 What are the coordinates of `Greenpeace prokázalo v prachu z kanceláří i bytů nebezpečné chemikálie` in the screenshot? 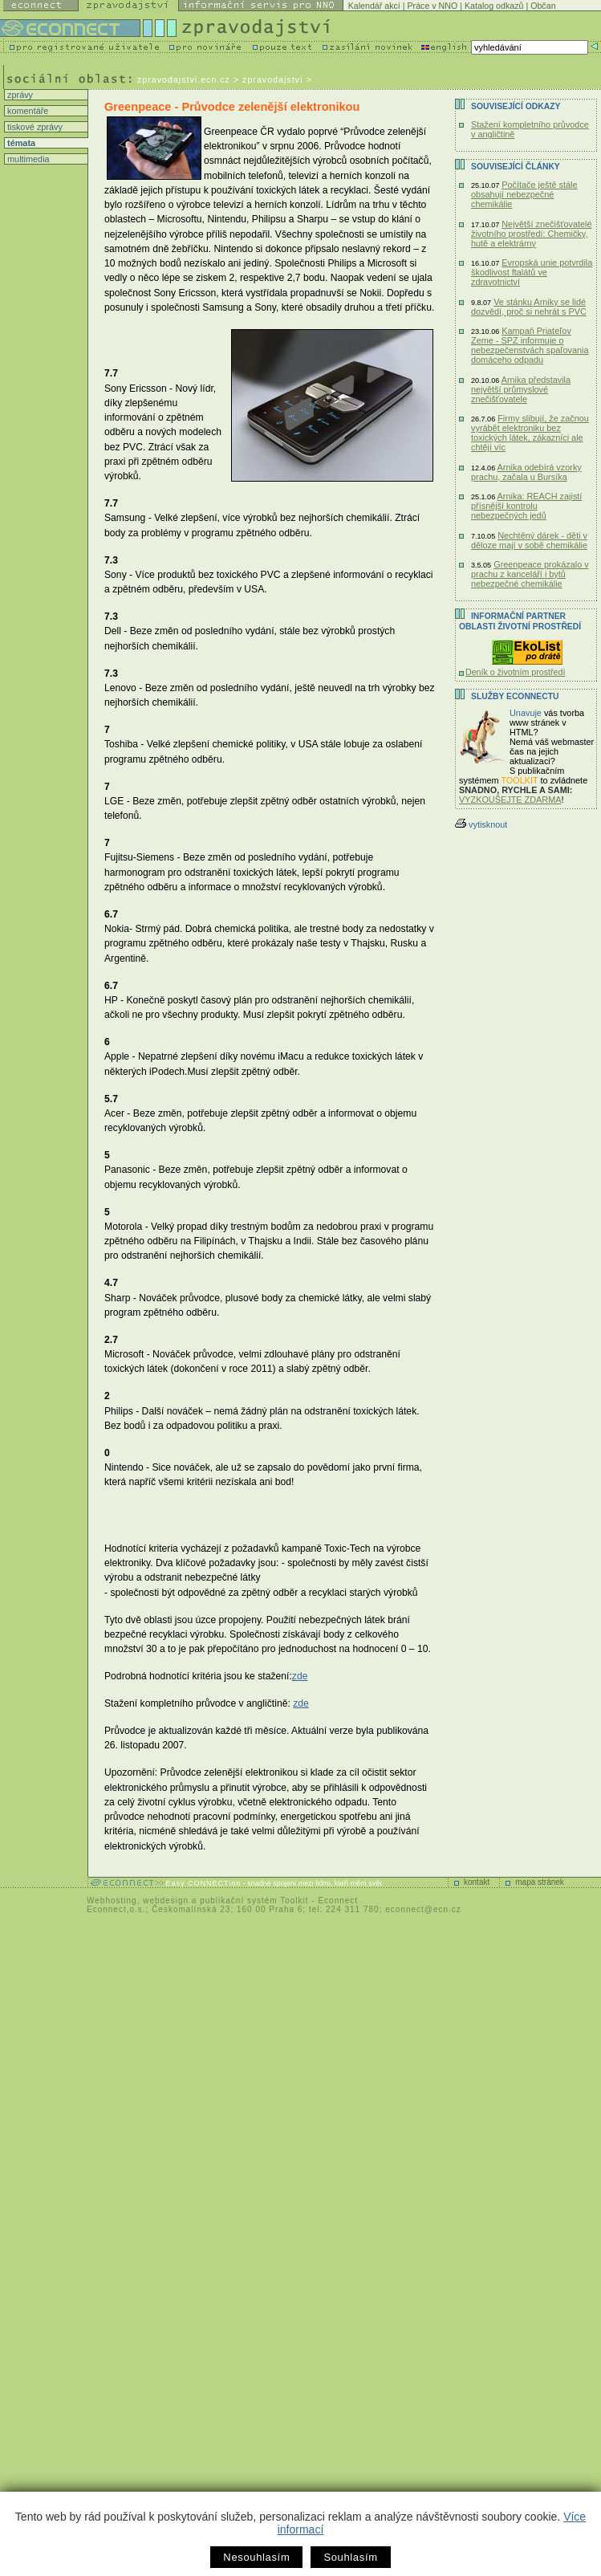 It's located at (530, 574).